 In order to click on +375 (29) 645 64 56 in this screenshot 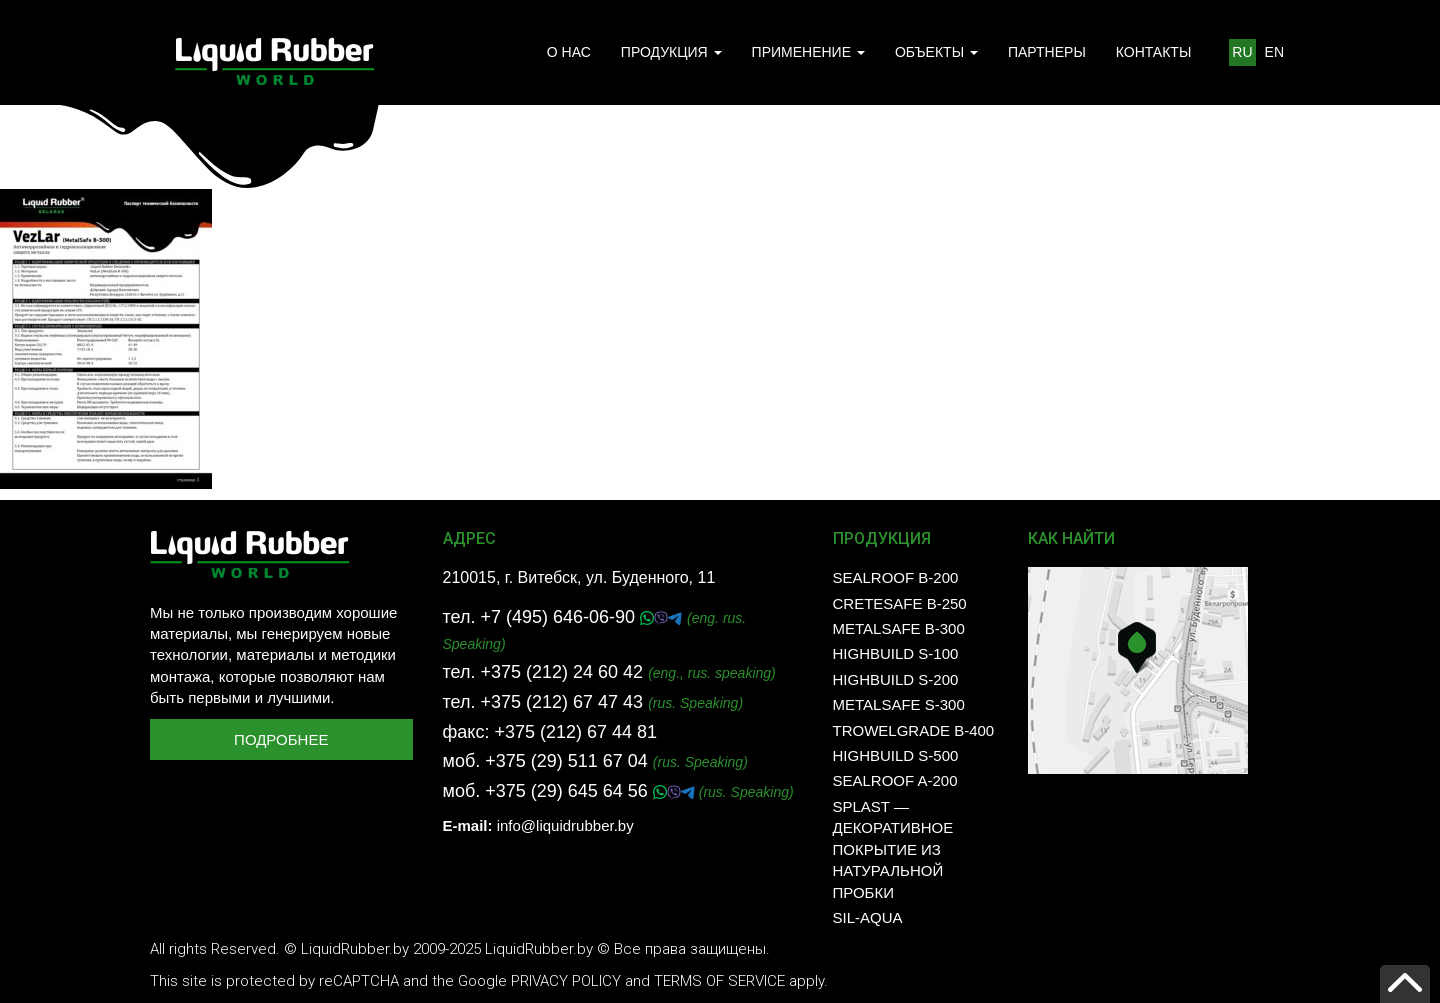, I will do `click(569, 791)`.